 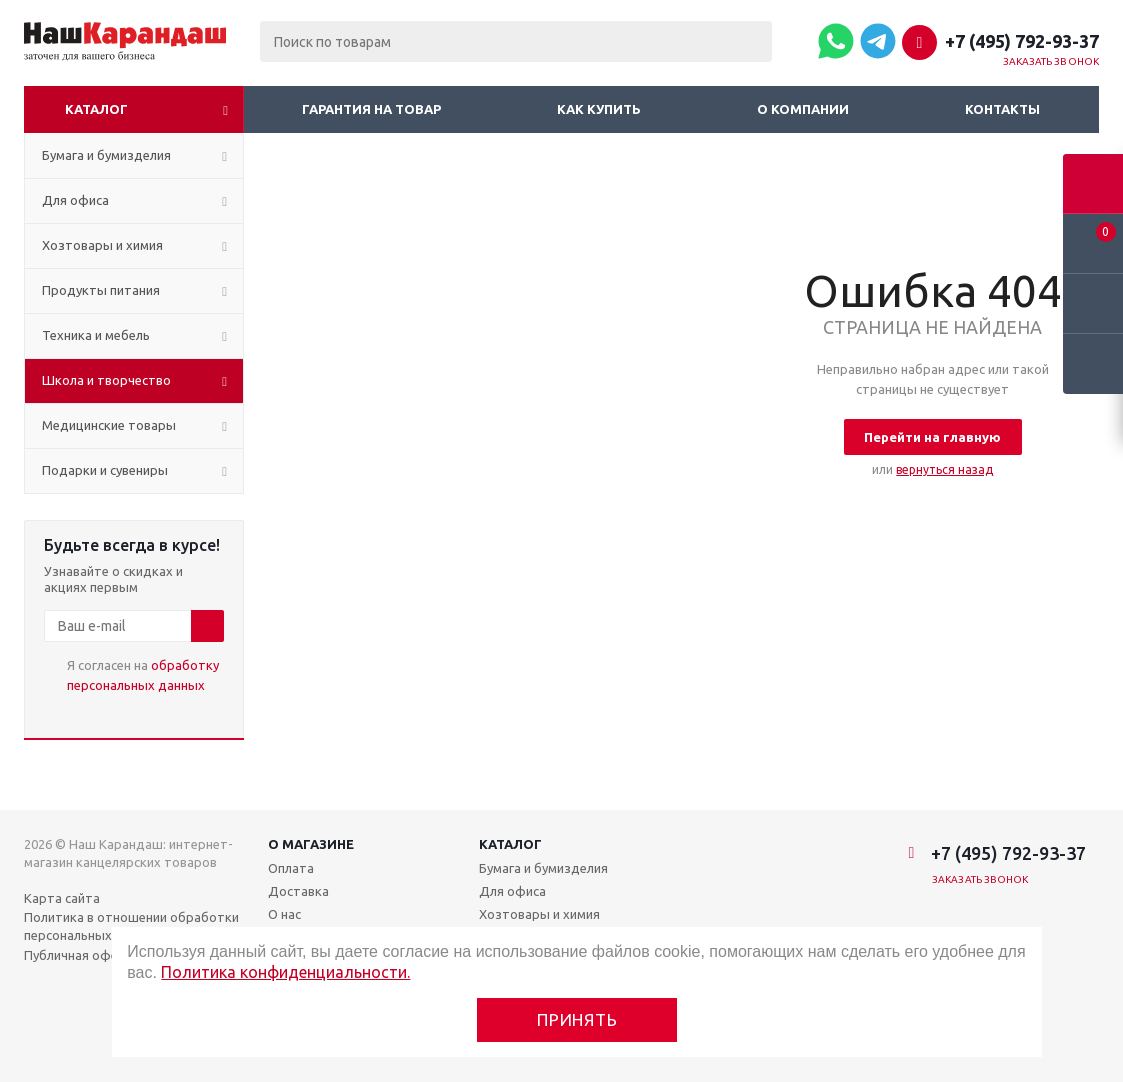 What do you see at coordinates (371, 109) in the screenshot?
I see `Гарантия на товар` at bounding box center [371, 109].